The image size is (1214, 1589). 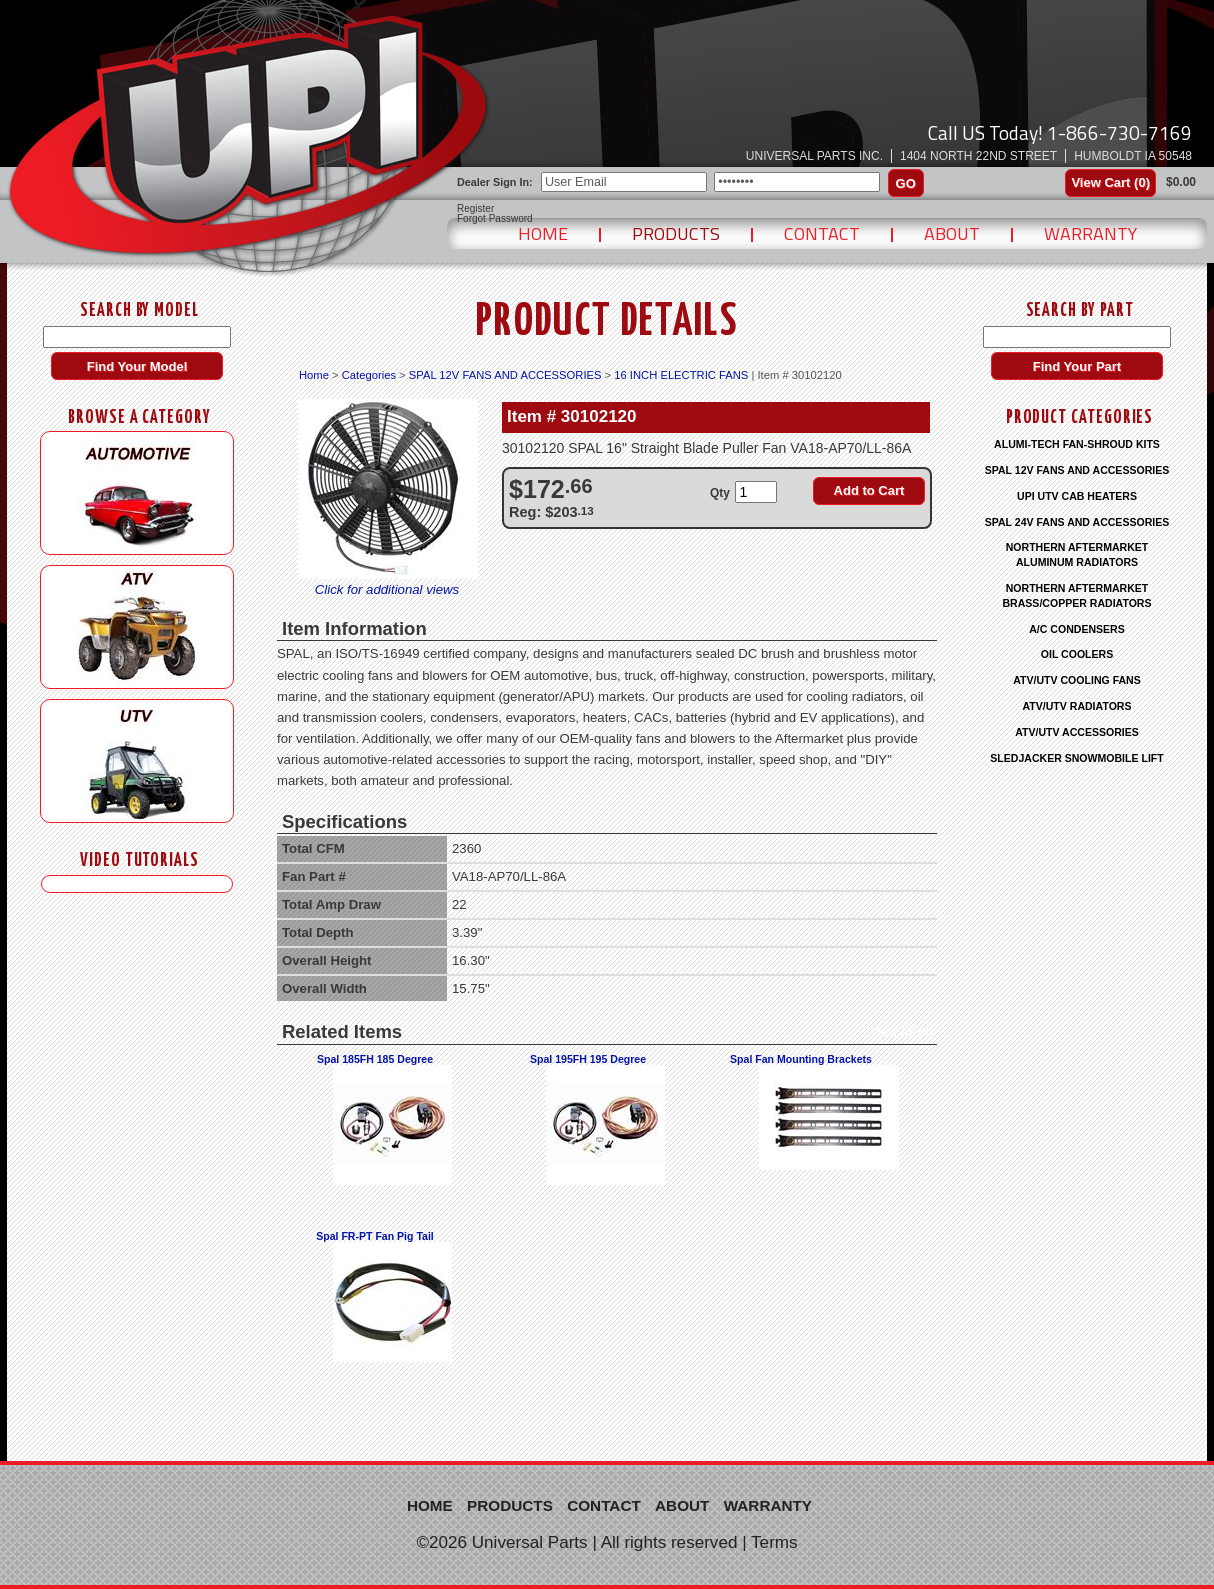 What do you see at coordinates (1077, 629) in the screenshot?
I see `A/C CONDENSERS` at bounding box center [1077, 629].